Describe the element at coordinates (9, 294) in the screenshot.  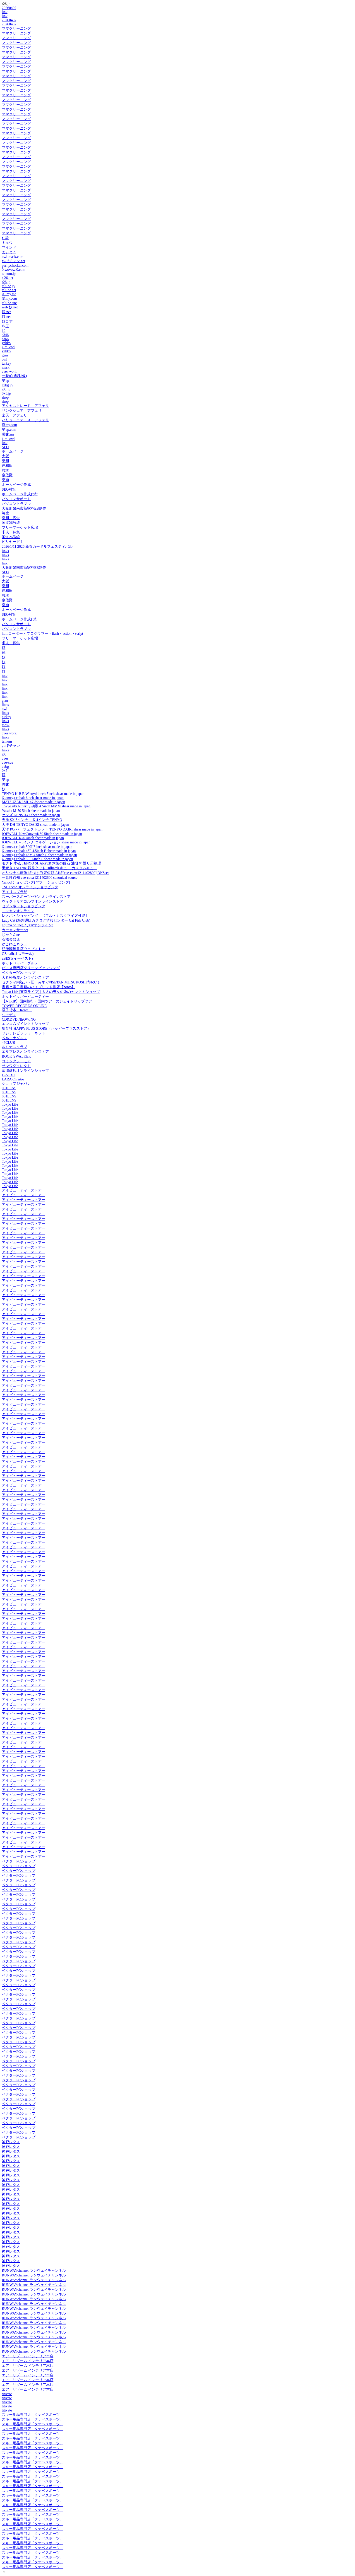
I see `AI my.me` at that location.